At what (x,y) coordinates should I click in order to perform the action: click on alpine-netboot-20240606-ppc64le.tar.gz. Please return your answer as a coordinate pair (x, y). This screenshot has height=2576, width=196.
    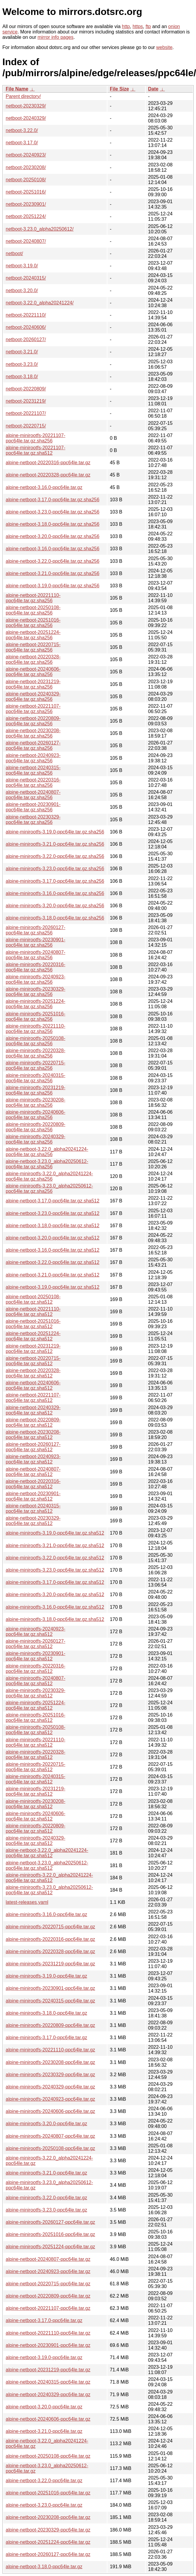
    Looking at the image, I should click on (48, 2419).